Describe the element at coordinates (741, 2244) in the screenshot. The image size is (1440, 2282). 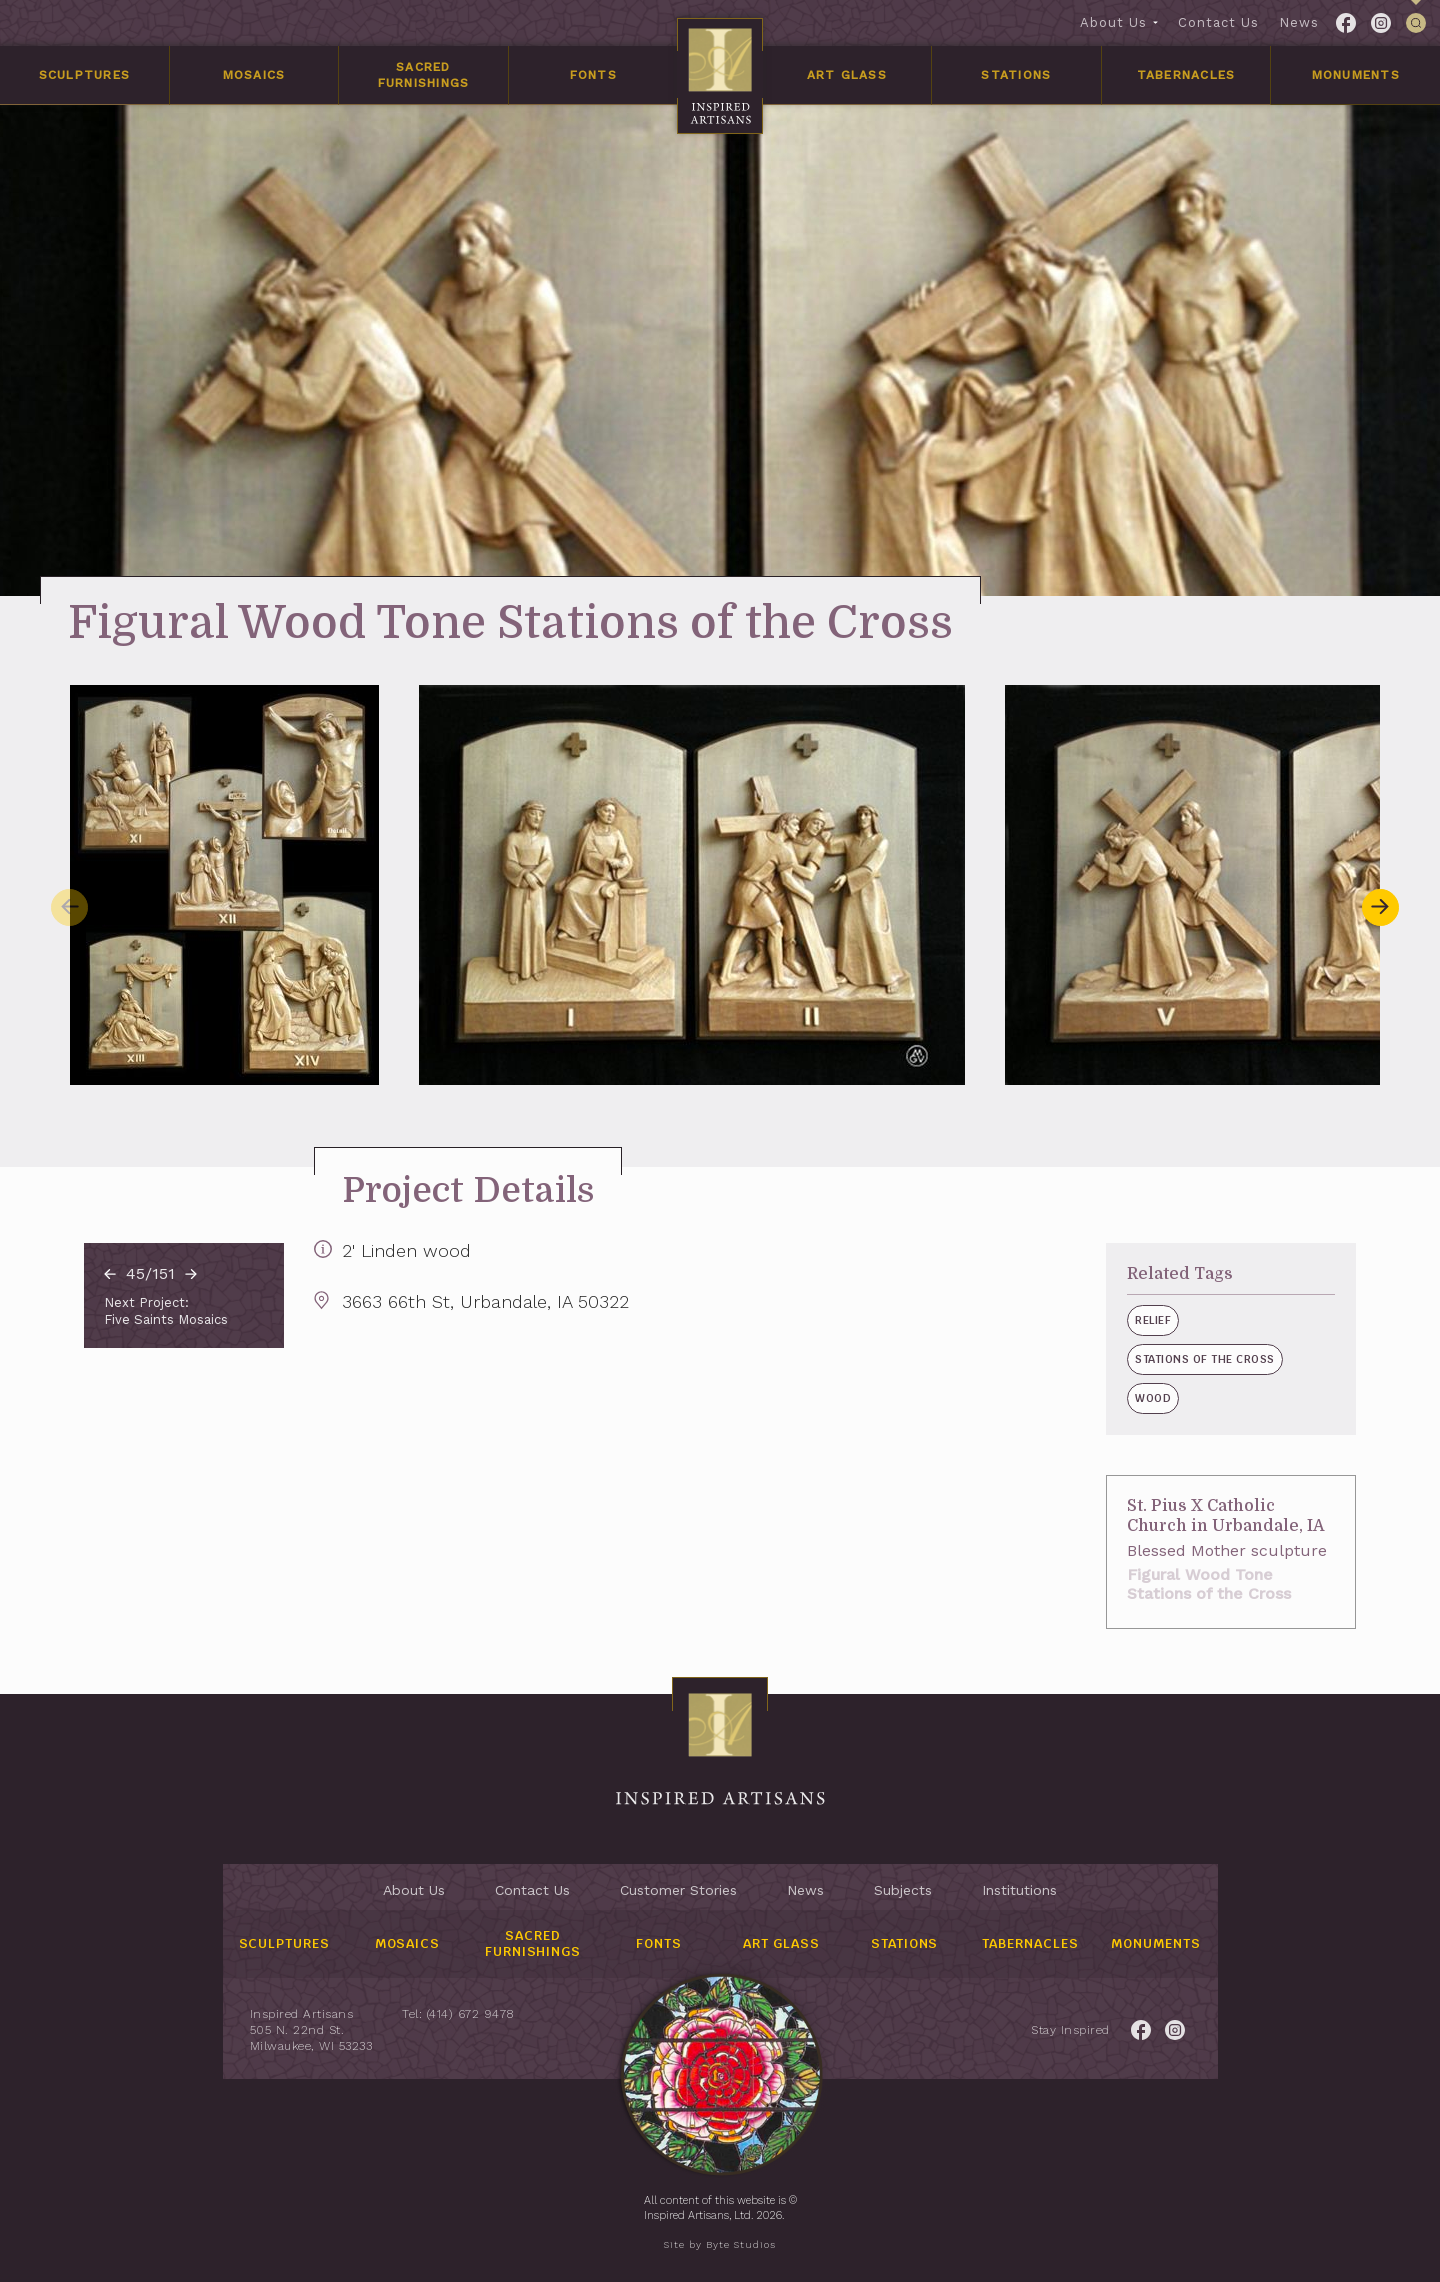
I see `Byte Studios` at that location.